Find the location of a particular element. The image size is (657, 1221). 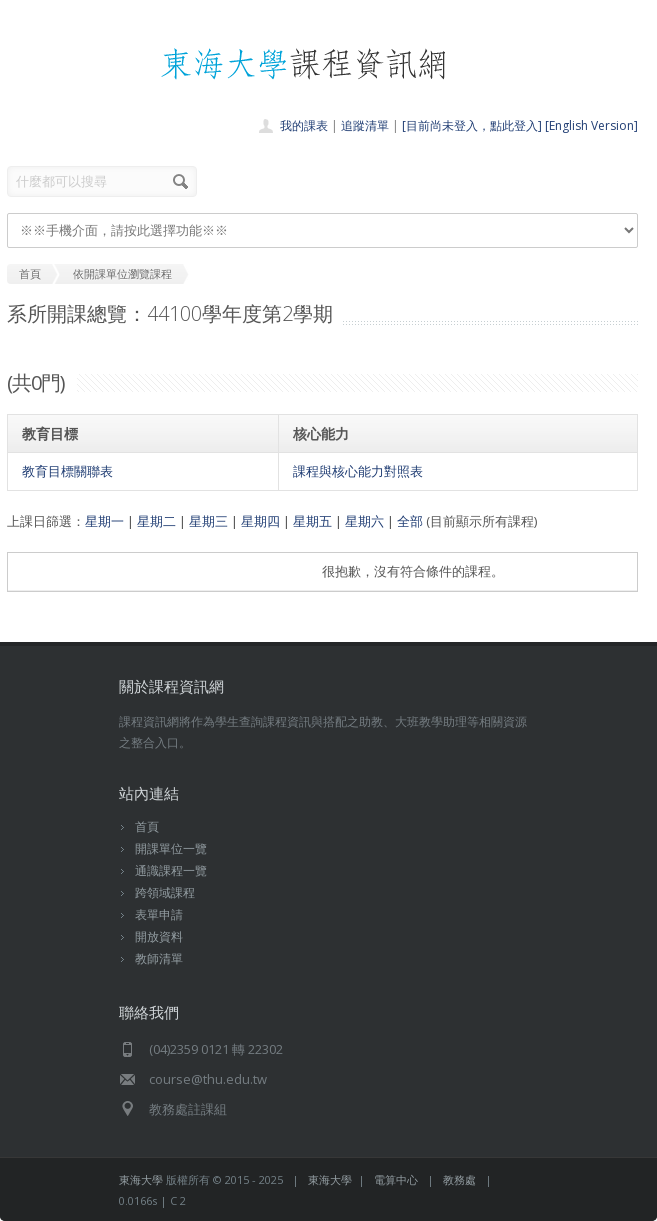

追蹤清單 is located at coordinates (365, 125).